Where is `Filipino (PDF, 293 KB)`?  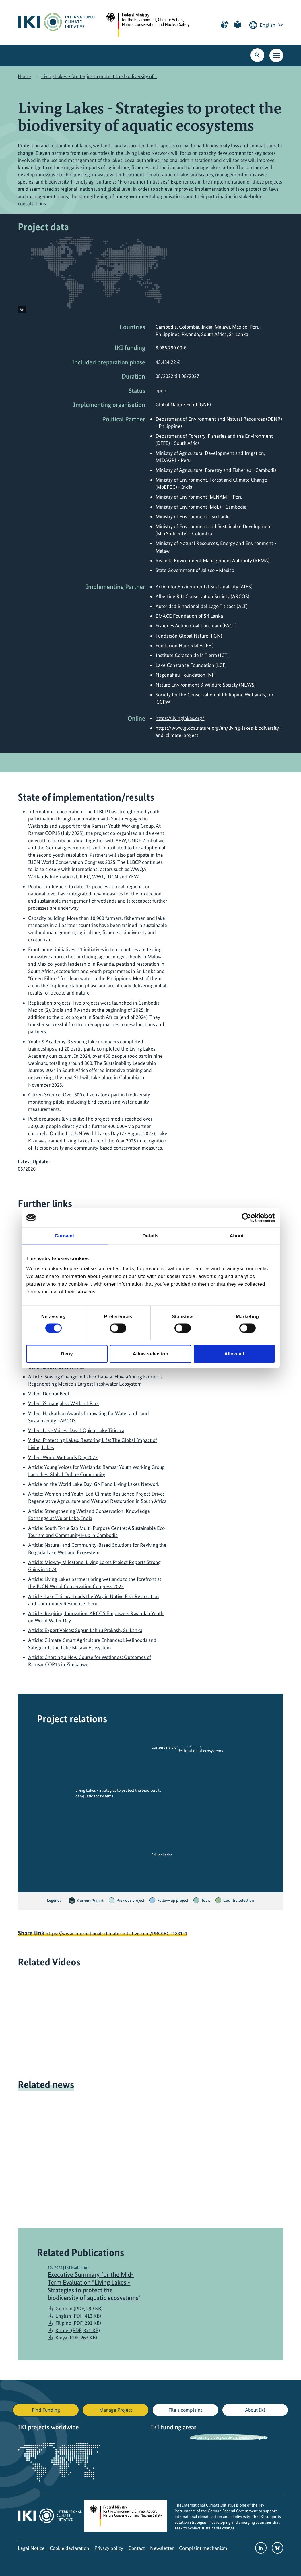
Filipino (PDF, 293 KB) is located at coordinates (78, 2323).